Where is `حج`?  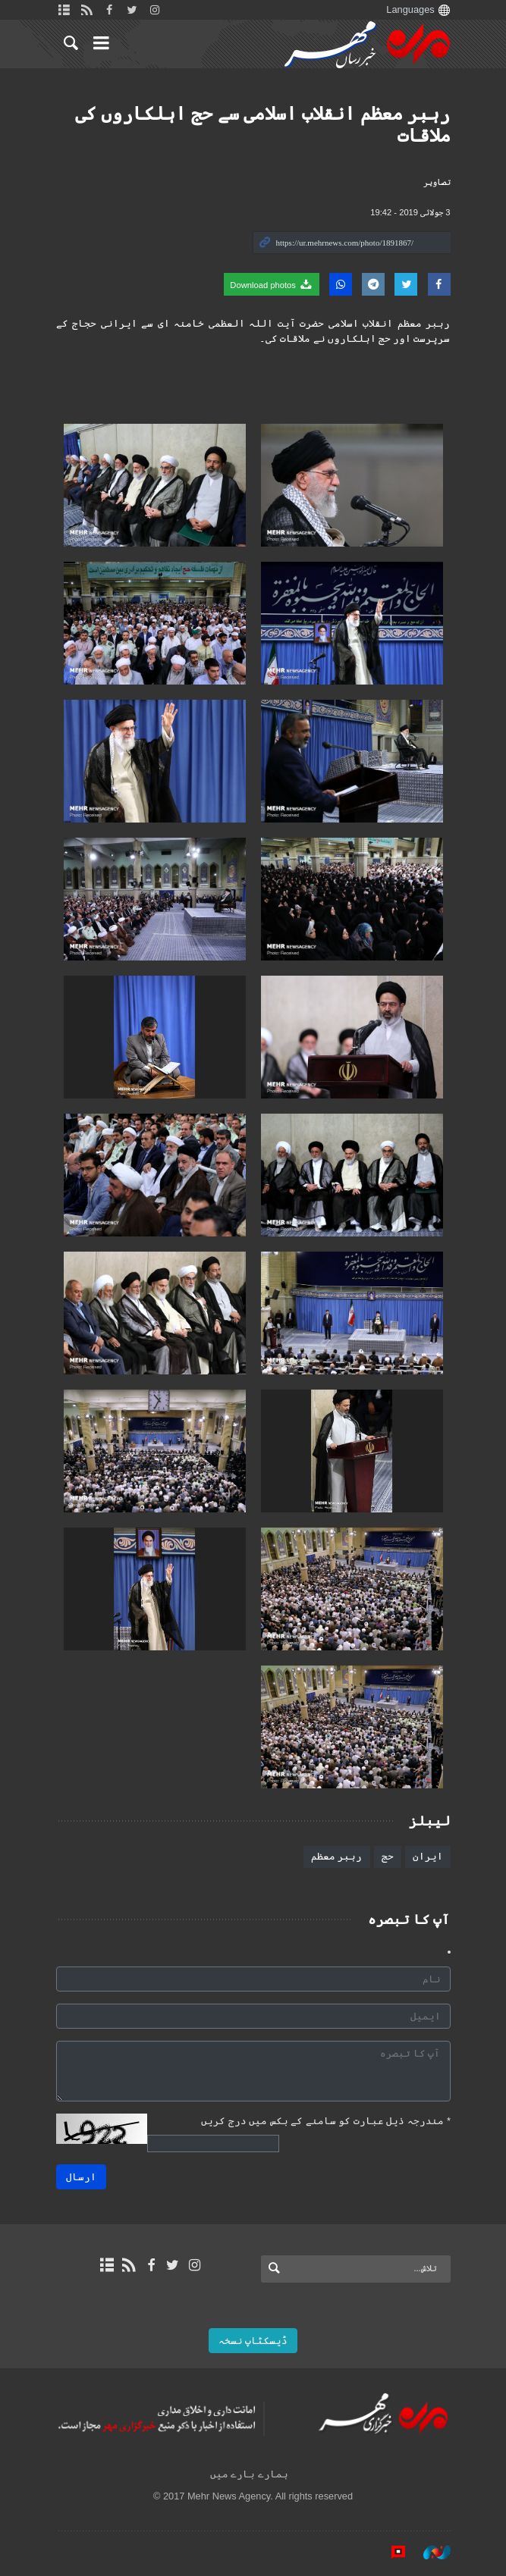 حج is located at coordinates (388, 1856).